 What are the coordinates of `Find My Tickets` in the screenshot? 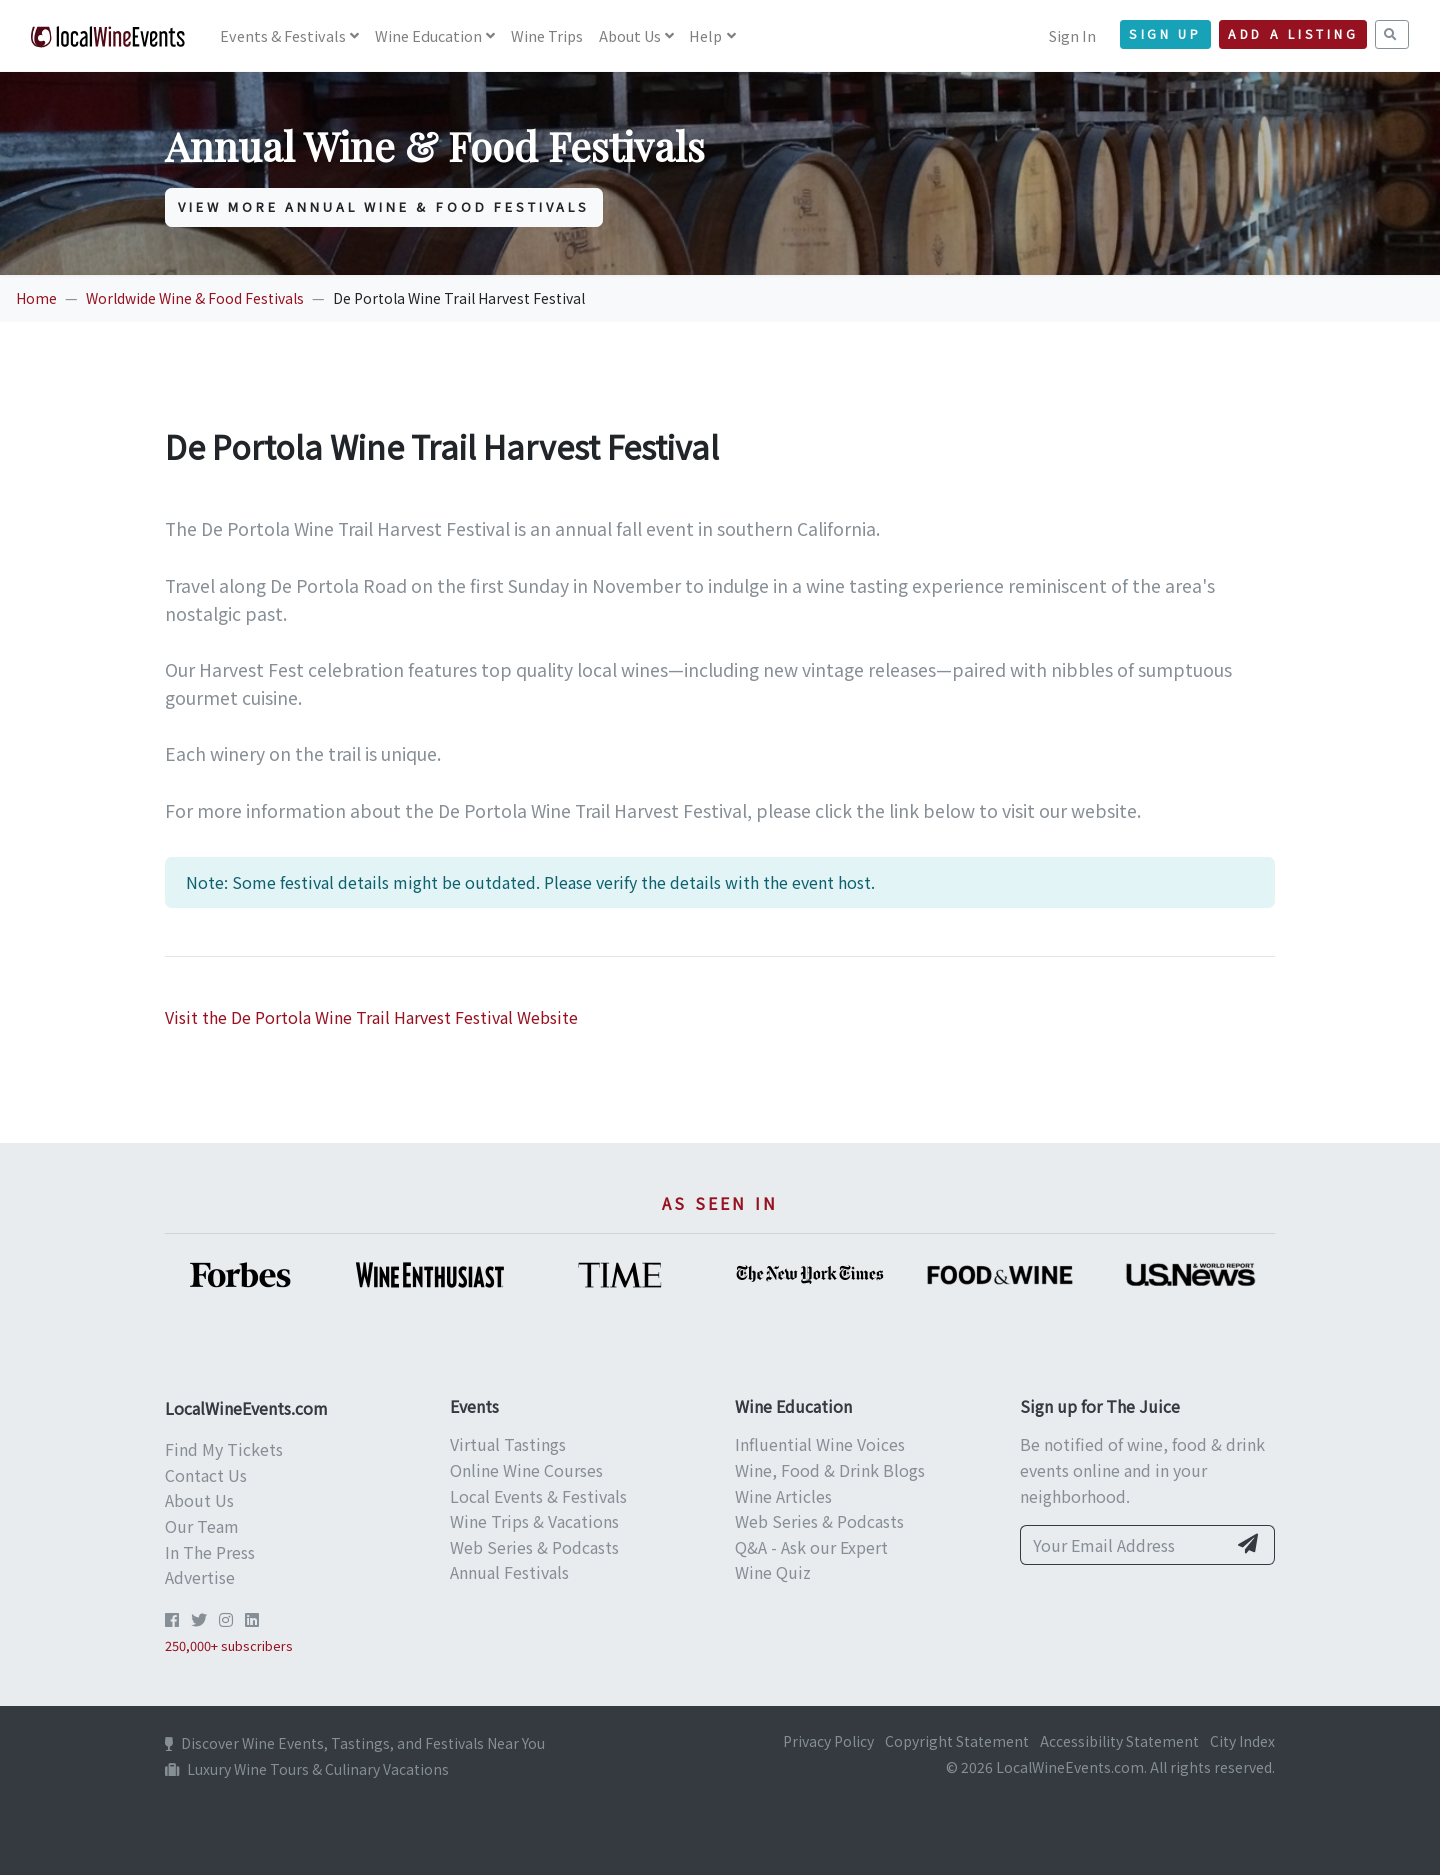 It's located at (224, 1449).